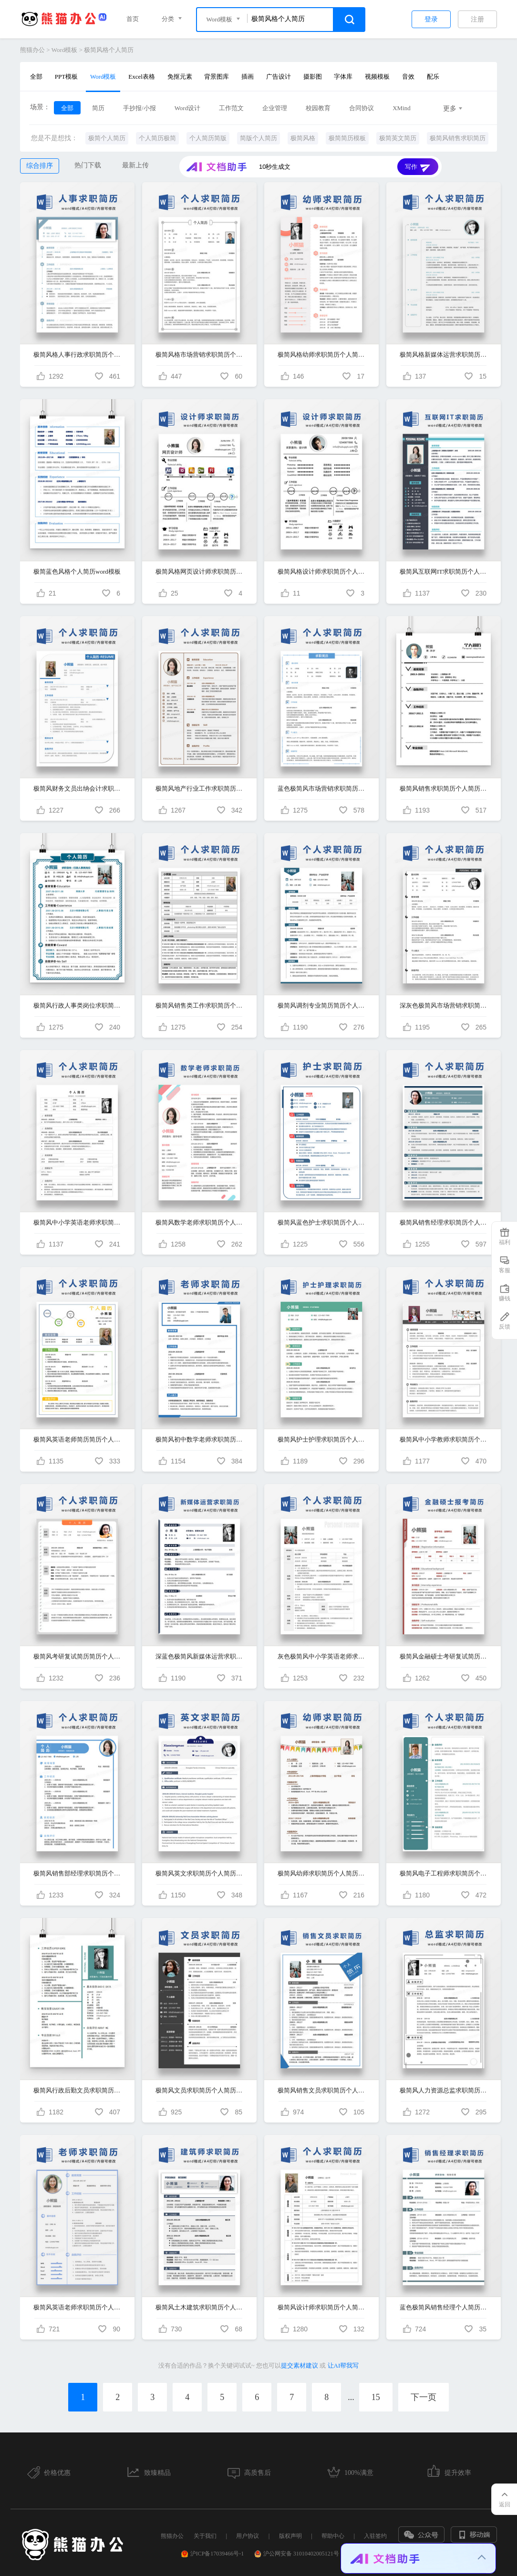 The width and height of the screenshot is (517, 2576). Describe the element at coordinates (433, 76) in the screenshot. I see `配乐` at that location.